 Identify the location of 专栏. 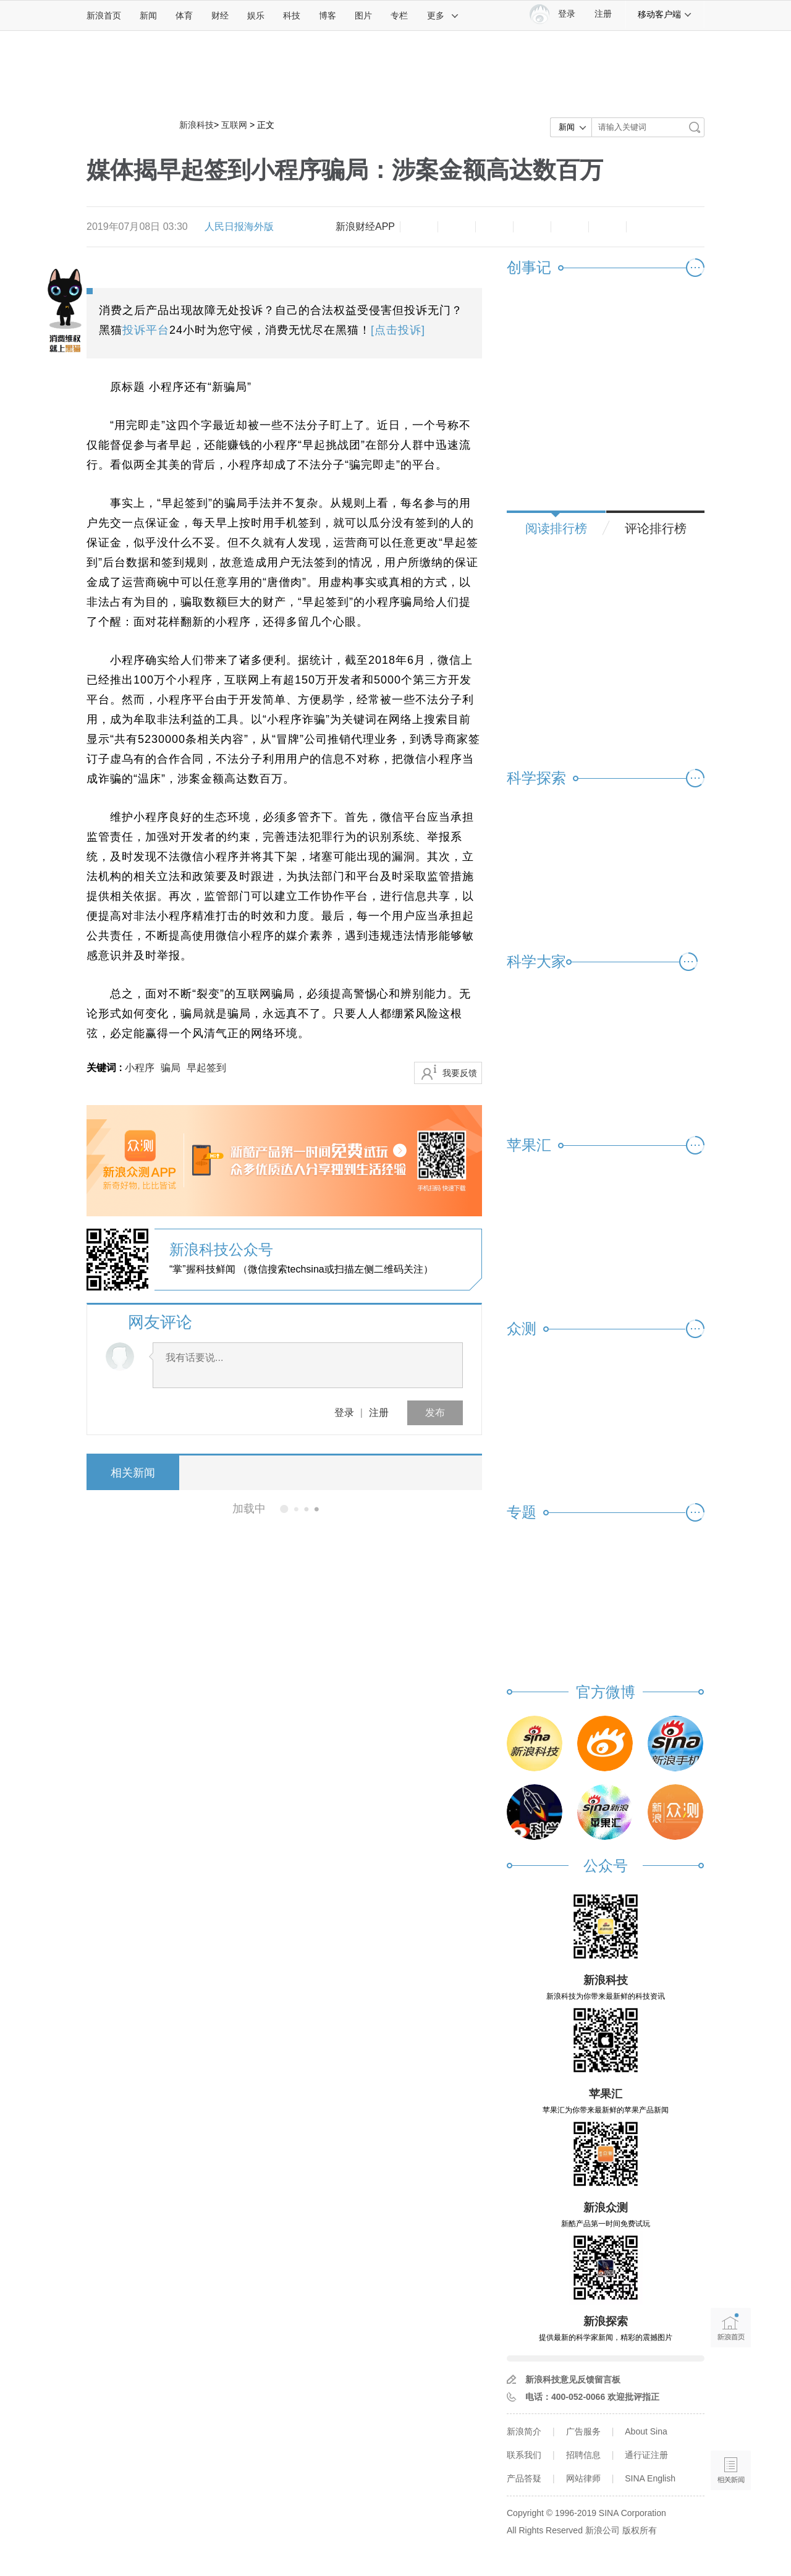
(399, 15).